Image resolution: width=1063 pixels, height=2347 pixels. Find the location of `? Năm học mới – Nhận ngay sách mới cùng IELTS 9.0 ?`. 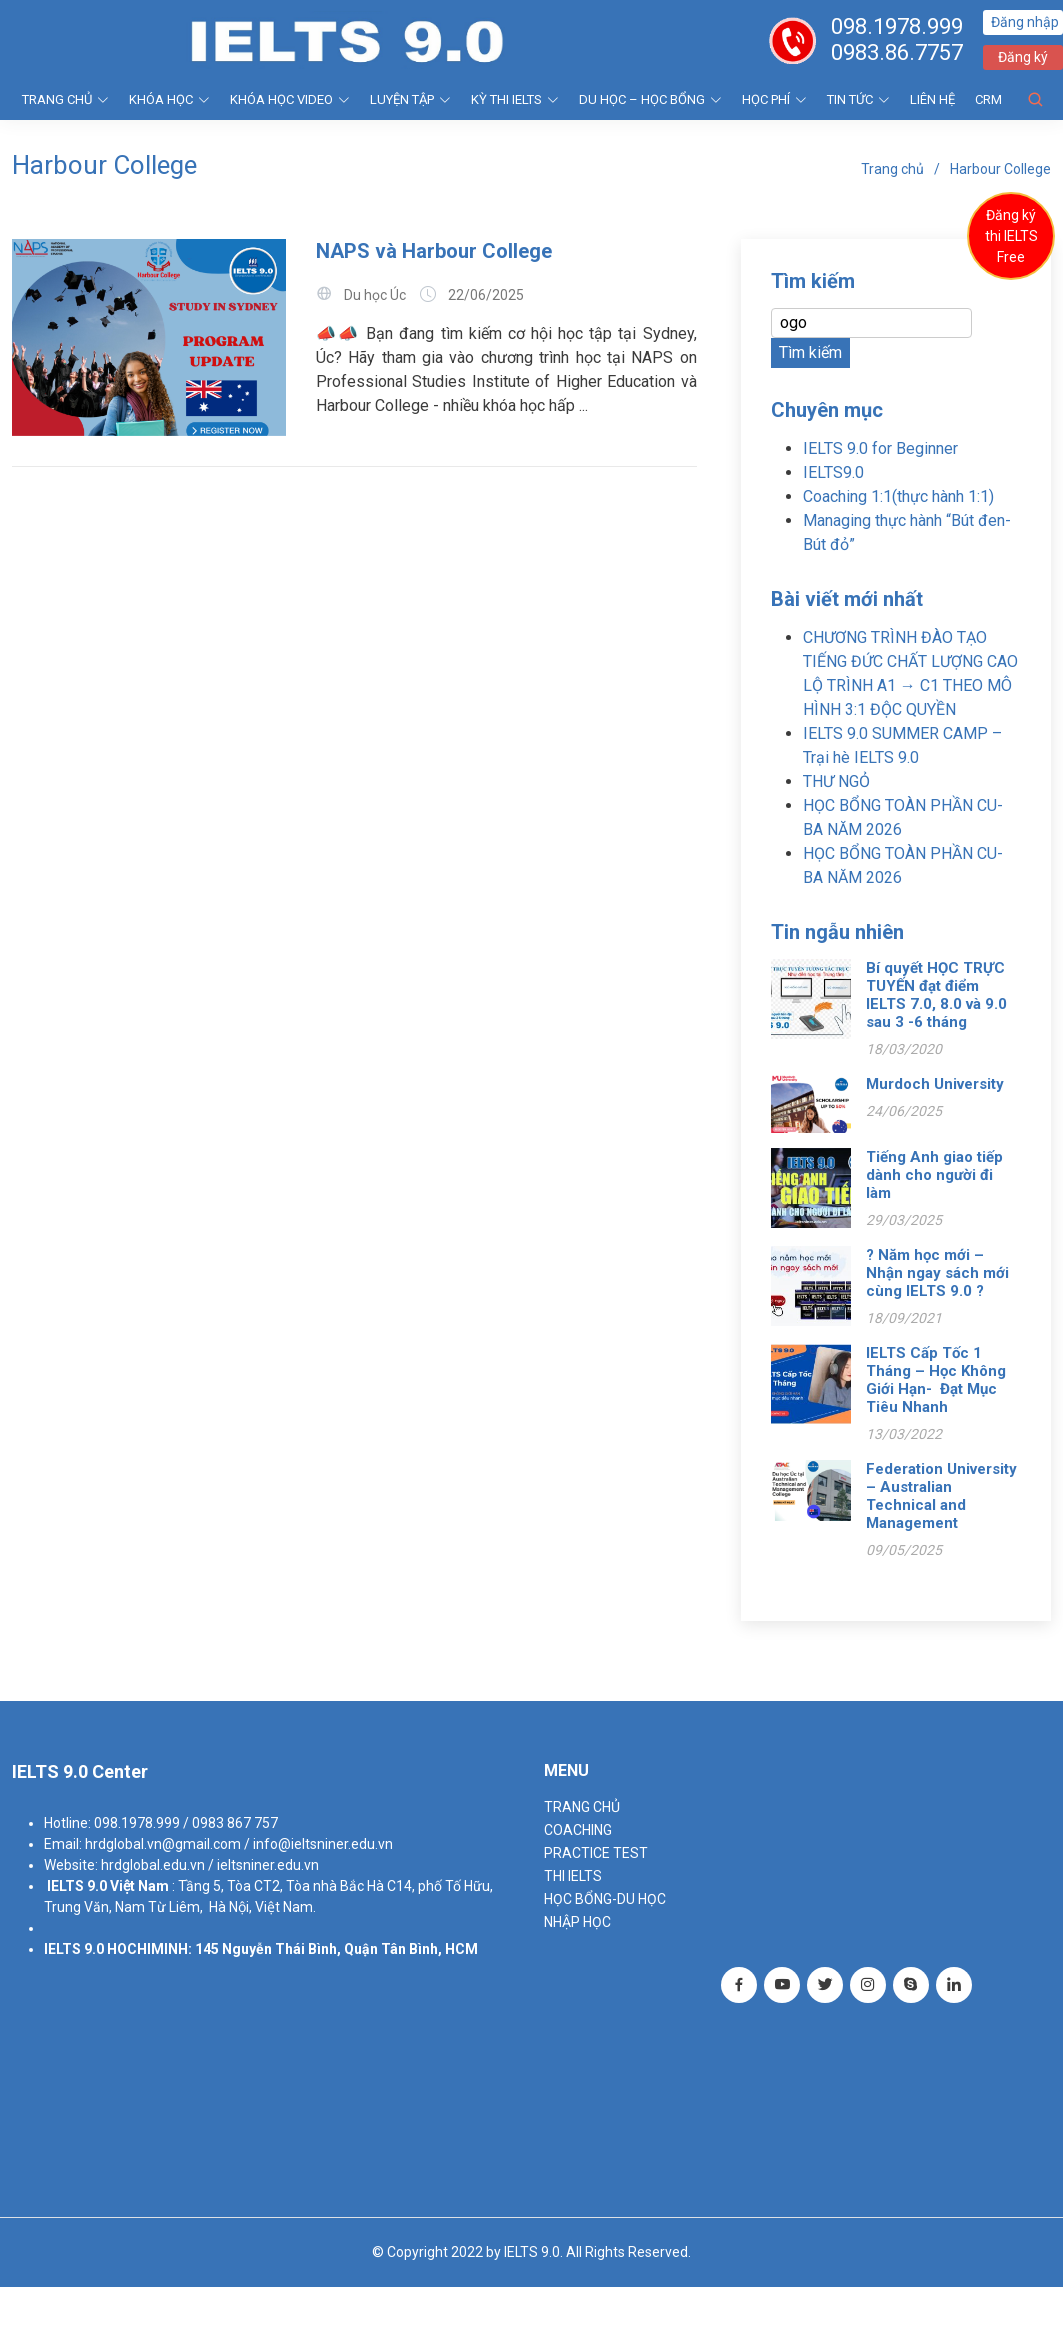

? Năm học mới – Nhận ngay sách mới cùng IELTS 9.0 ? is located at coordinates (937, 1273).